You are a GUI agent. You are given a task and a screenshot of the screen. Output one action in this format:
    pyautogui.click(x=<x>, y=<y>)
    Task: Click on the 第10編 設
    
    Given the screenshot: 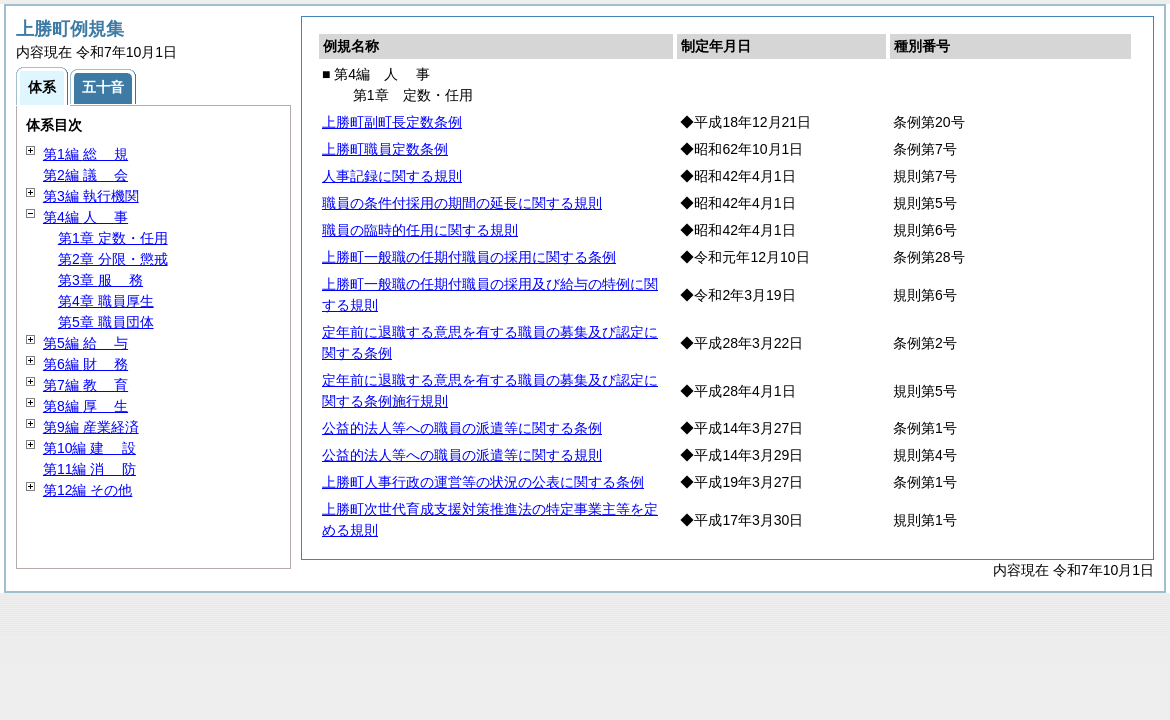 What is the action you would take?
    pyautogui.click(x=89, y=448)
    